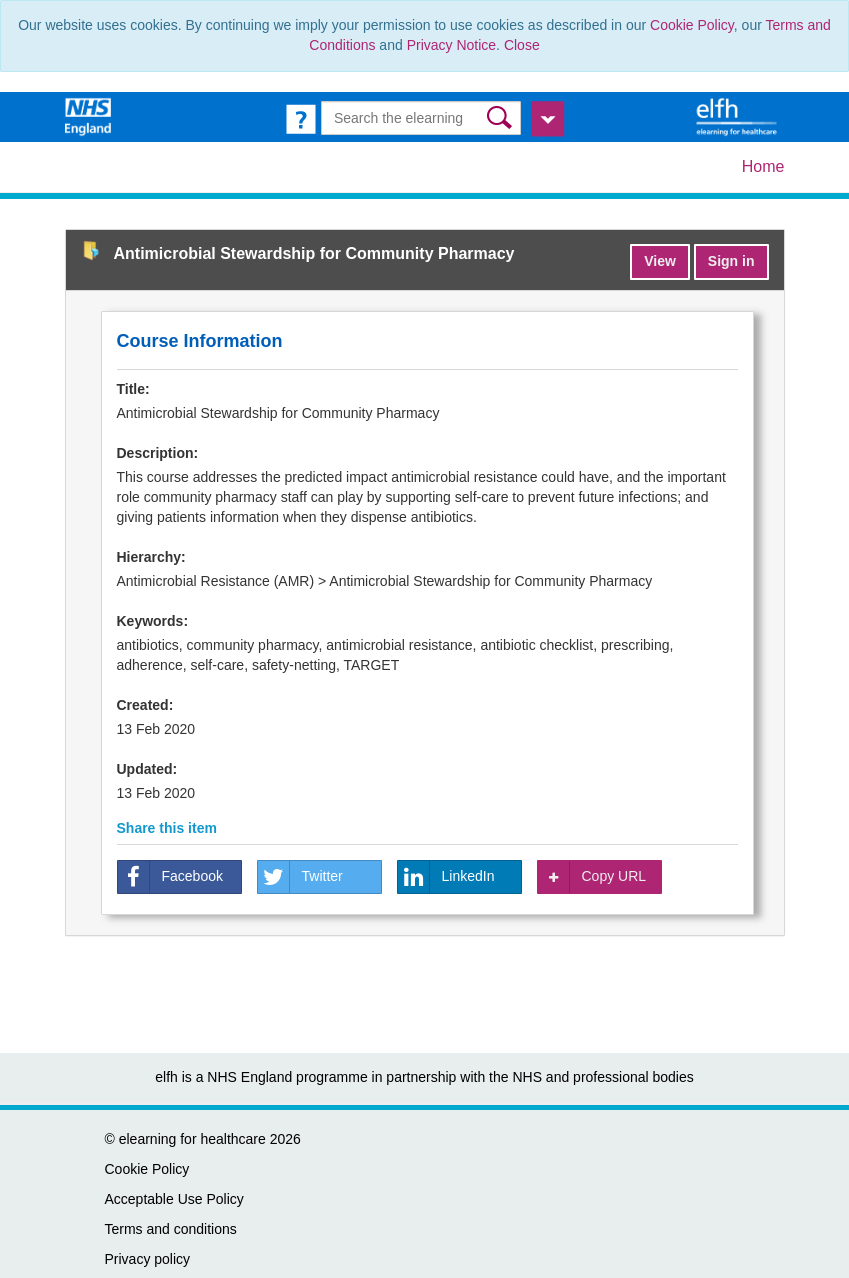 This screenshot has height=1278, width=849. Describe the element at coordinates (192, 1139) in the screenshot. I see `elearning for healthcare` at that location.